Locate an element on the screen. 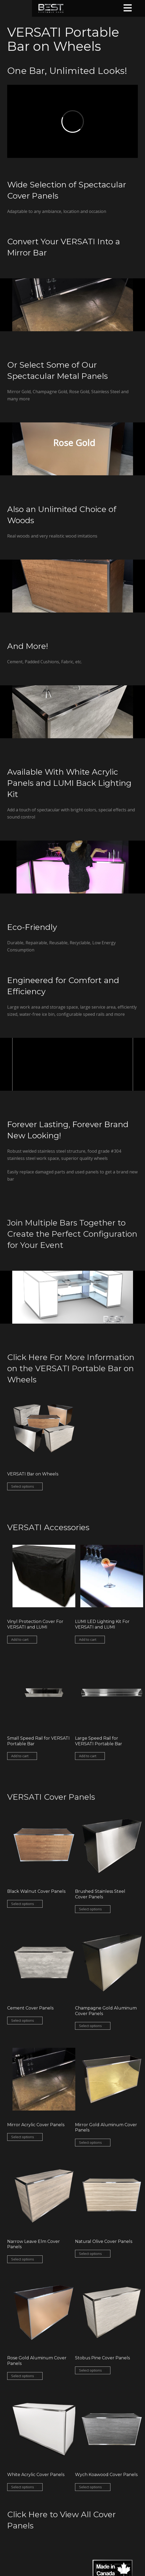 The width and height of the screenshot is (145, 2576). Click Here For More Information on the VERSATI Portable Bar on Wheels is located at coordinates (70, 1368).